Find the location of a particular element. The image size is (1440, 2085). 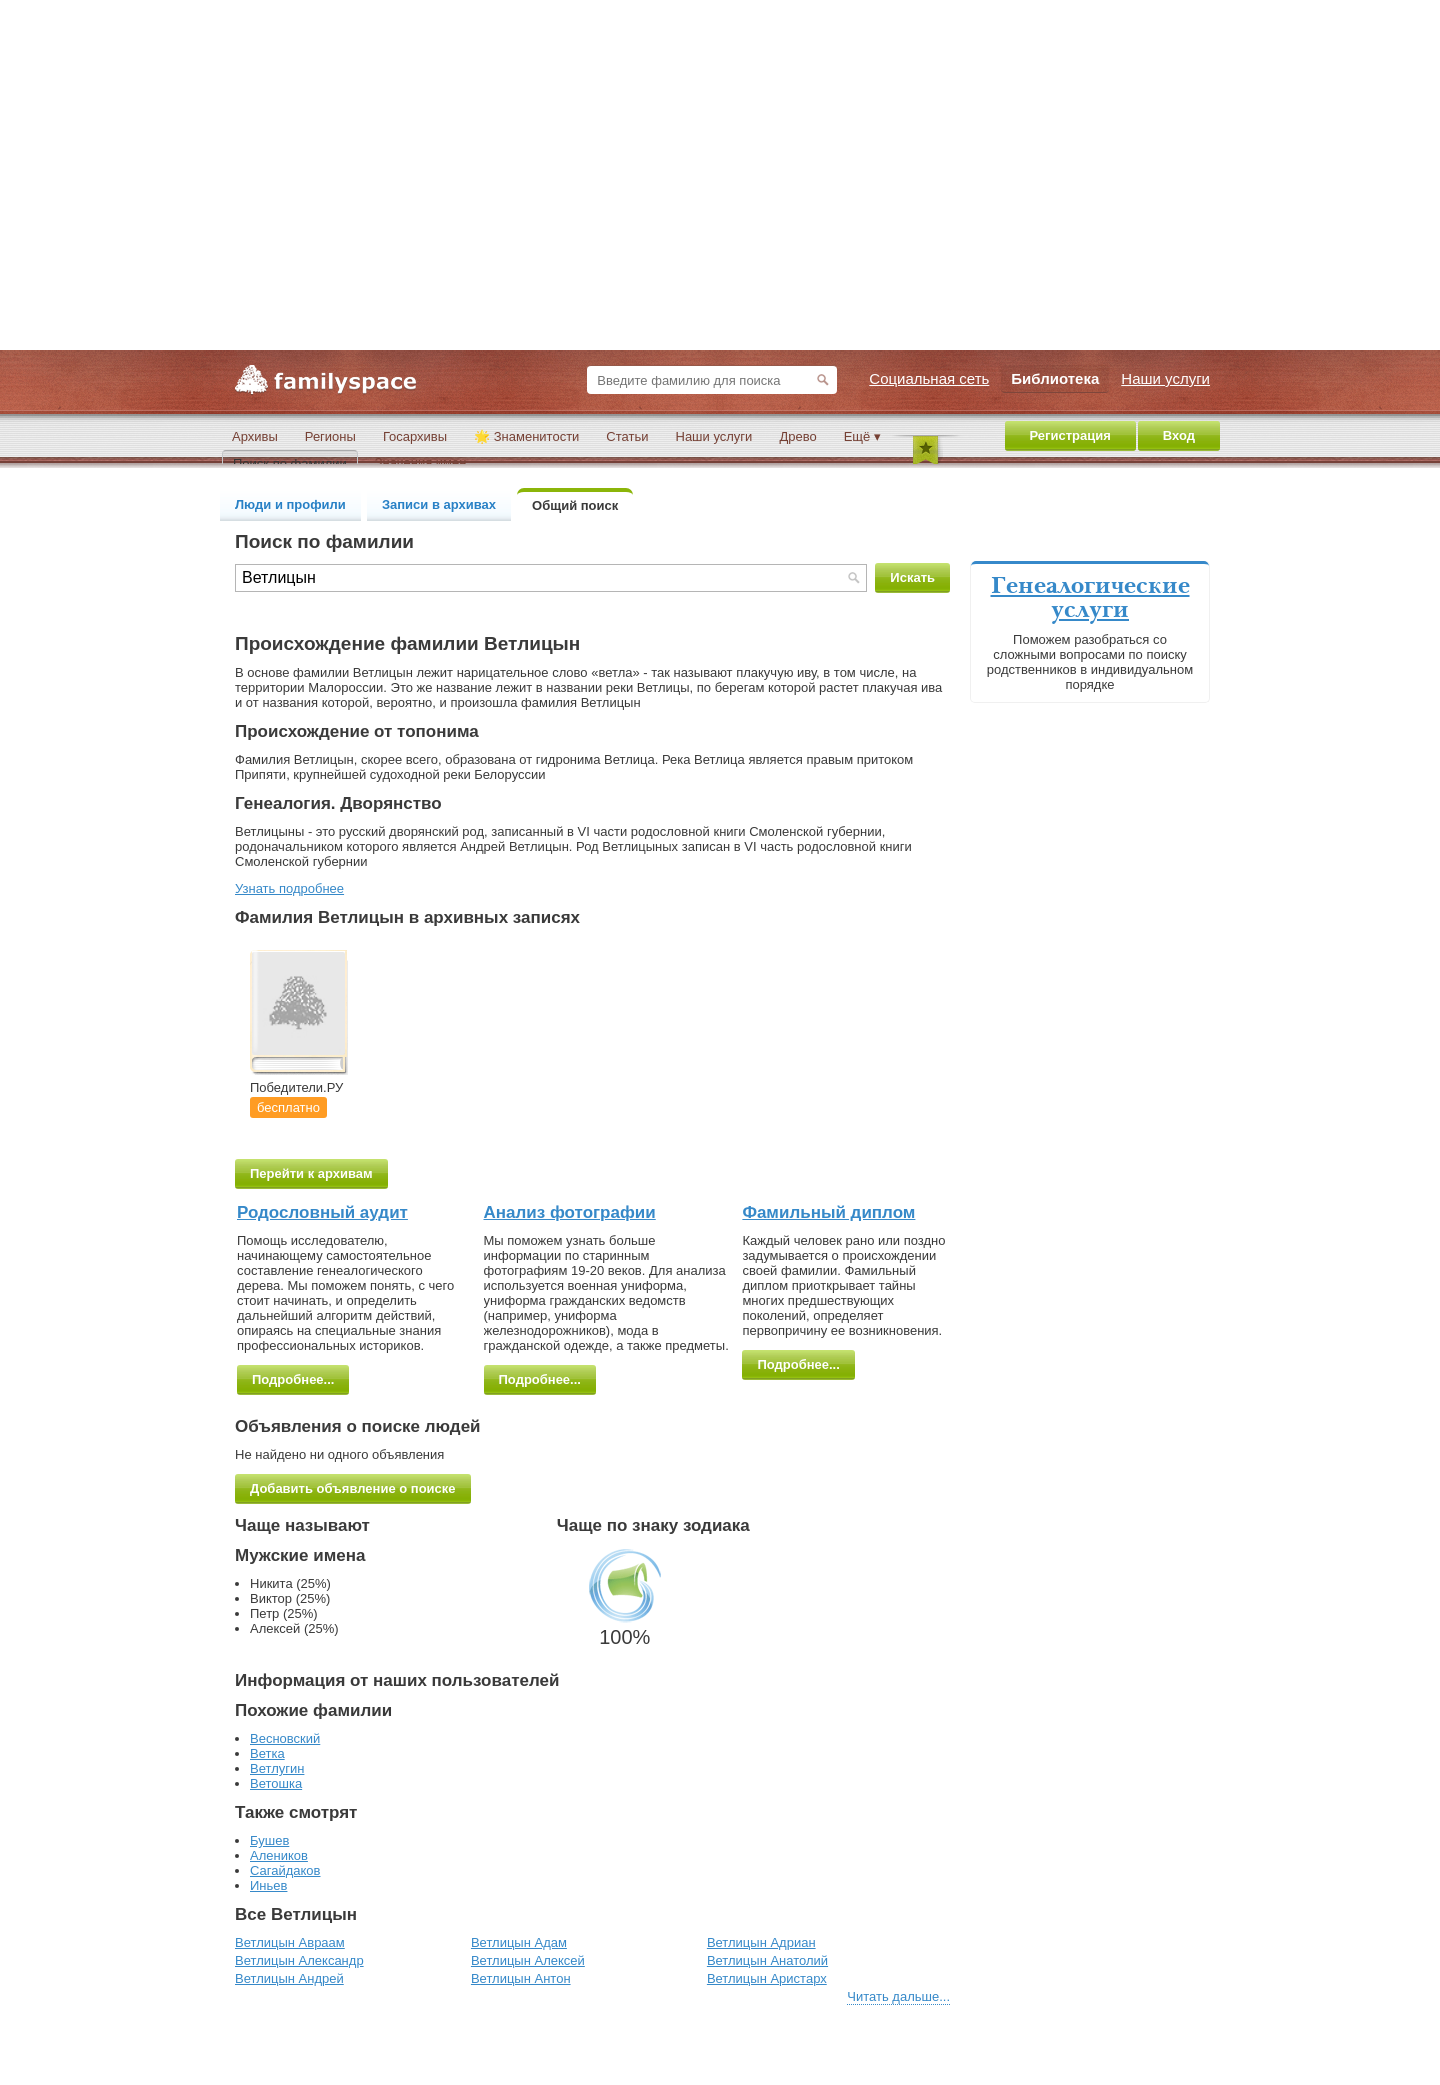

Читать дальше... is located at coordinates (898, 1996).